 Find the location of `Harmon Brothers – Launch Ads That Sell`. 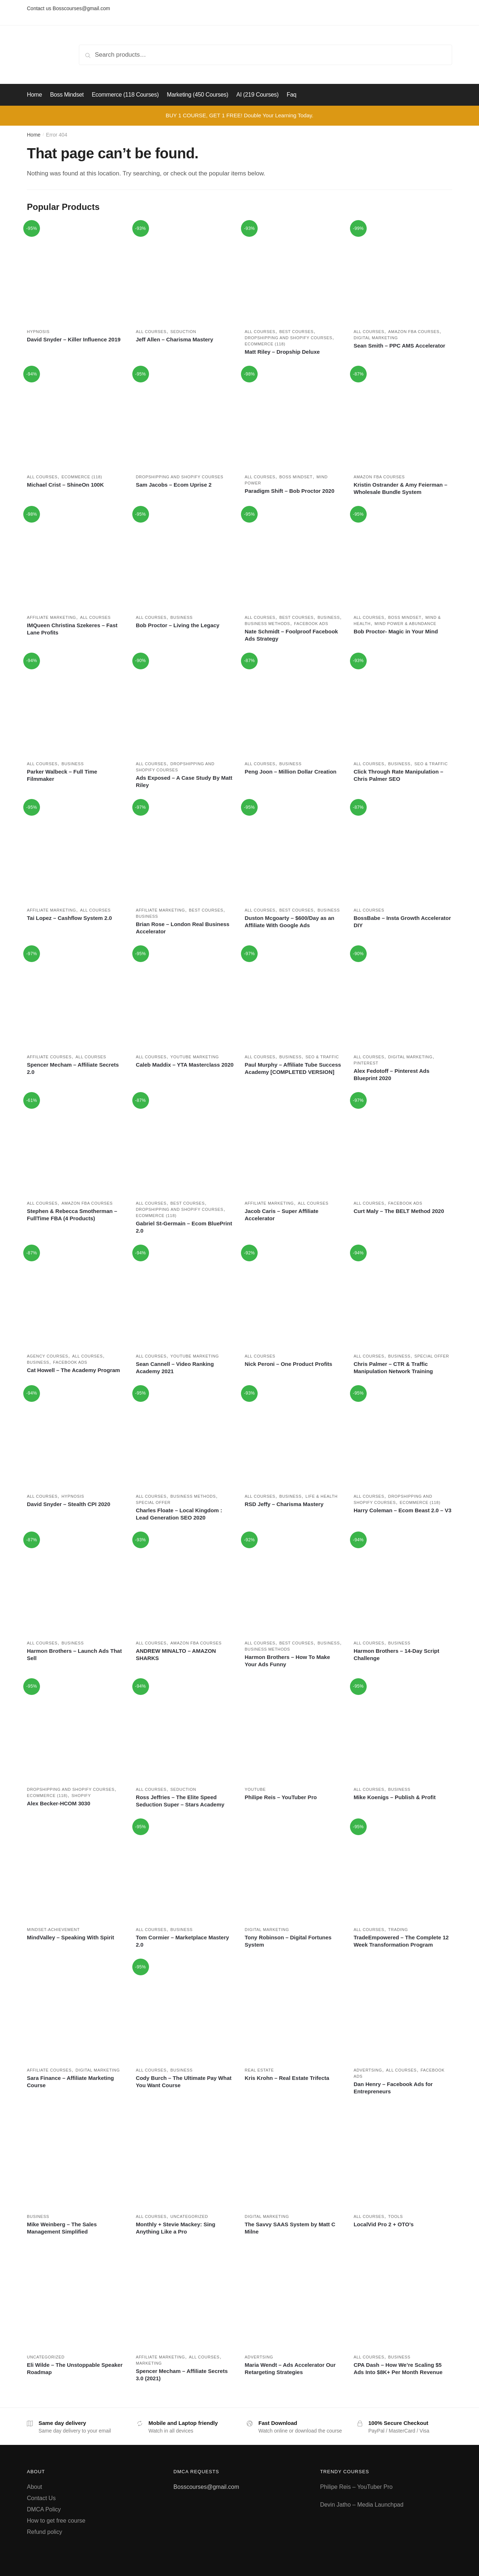

Harmon Brothers – Launch Ads That Sell is located at coordinates (74, 1654).